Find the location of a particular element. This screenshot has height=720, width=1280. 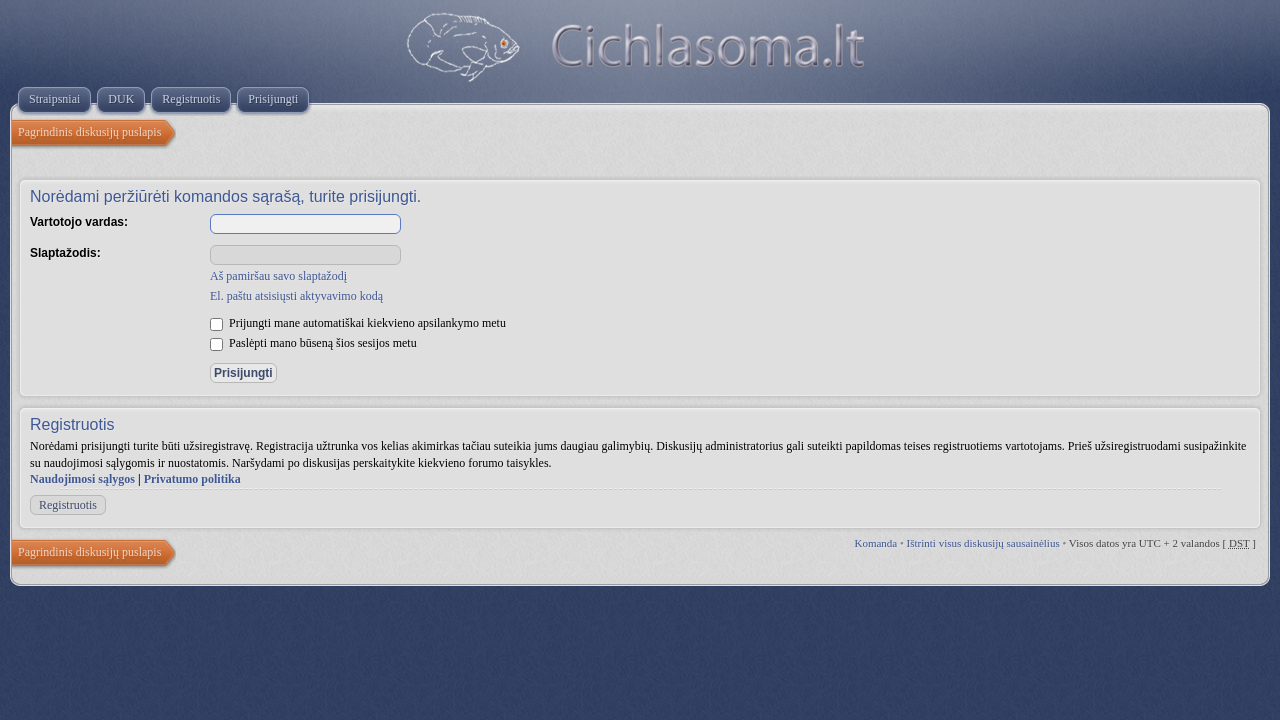

Prijungti mane automatiškai kiekvieno apsilankymo metu is located at coordinates (358, 323).